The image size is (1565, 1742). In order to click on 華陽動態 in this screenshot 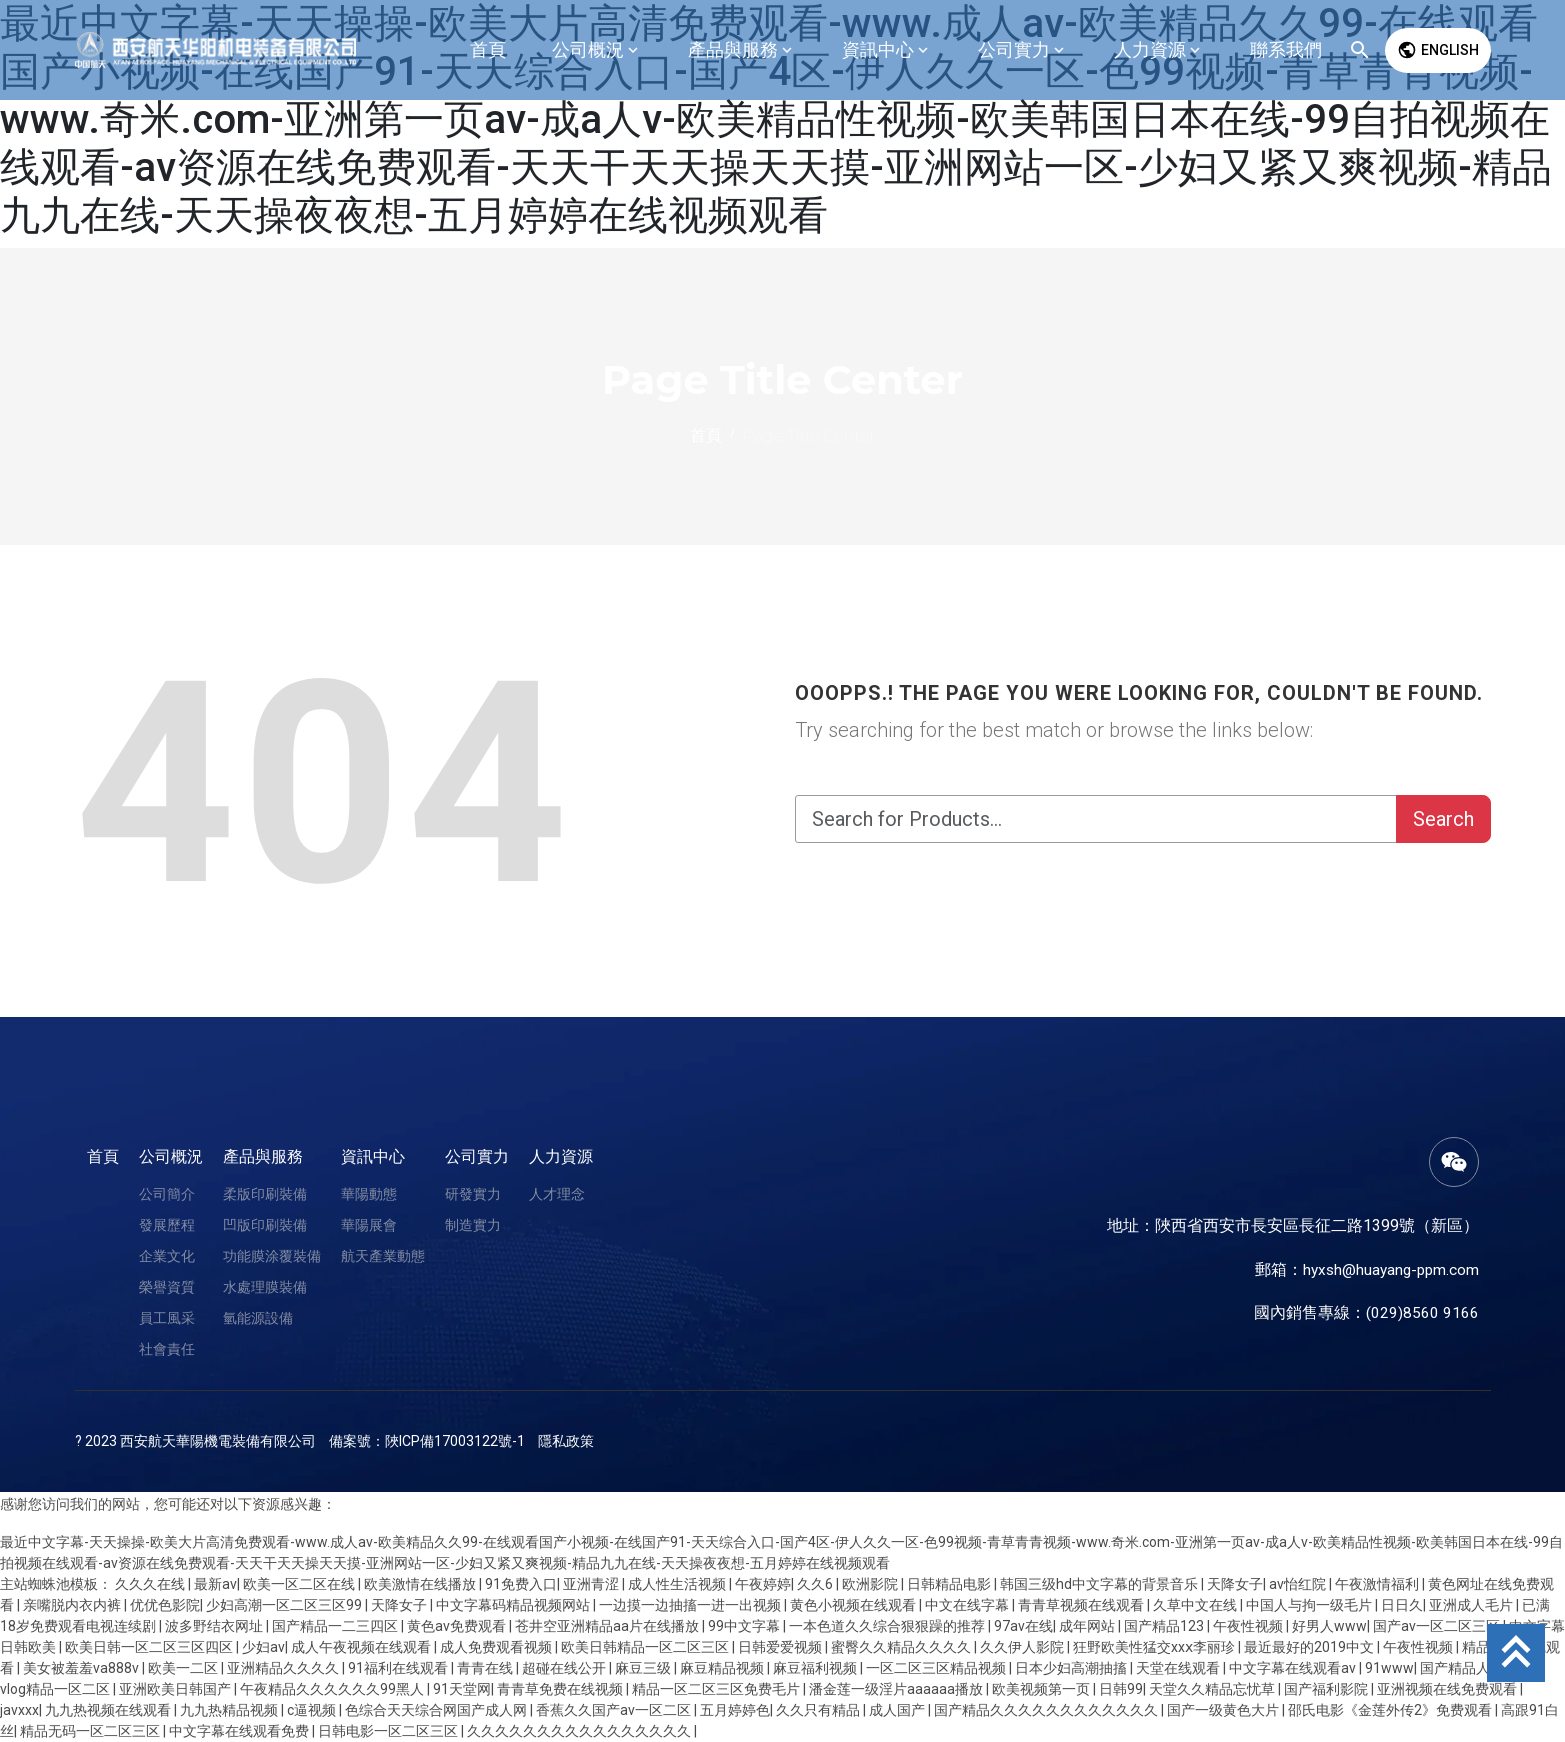, I will do `click(369, 1194)`.